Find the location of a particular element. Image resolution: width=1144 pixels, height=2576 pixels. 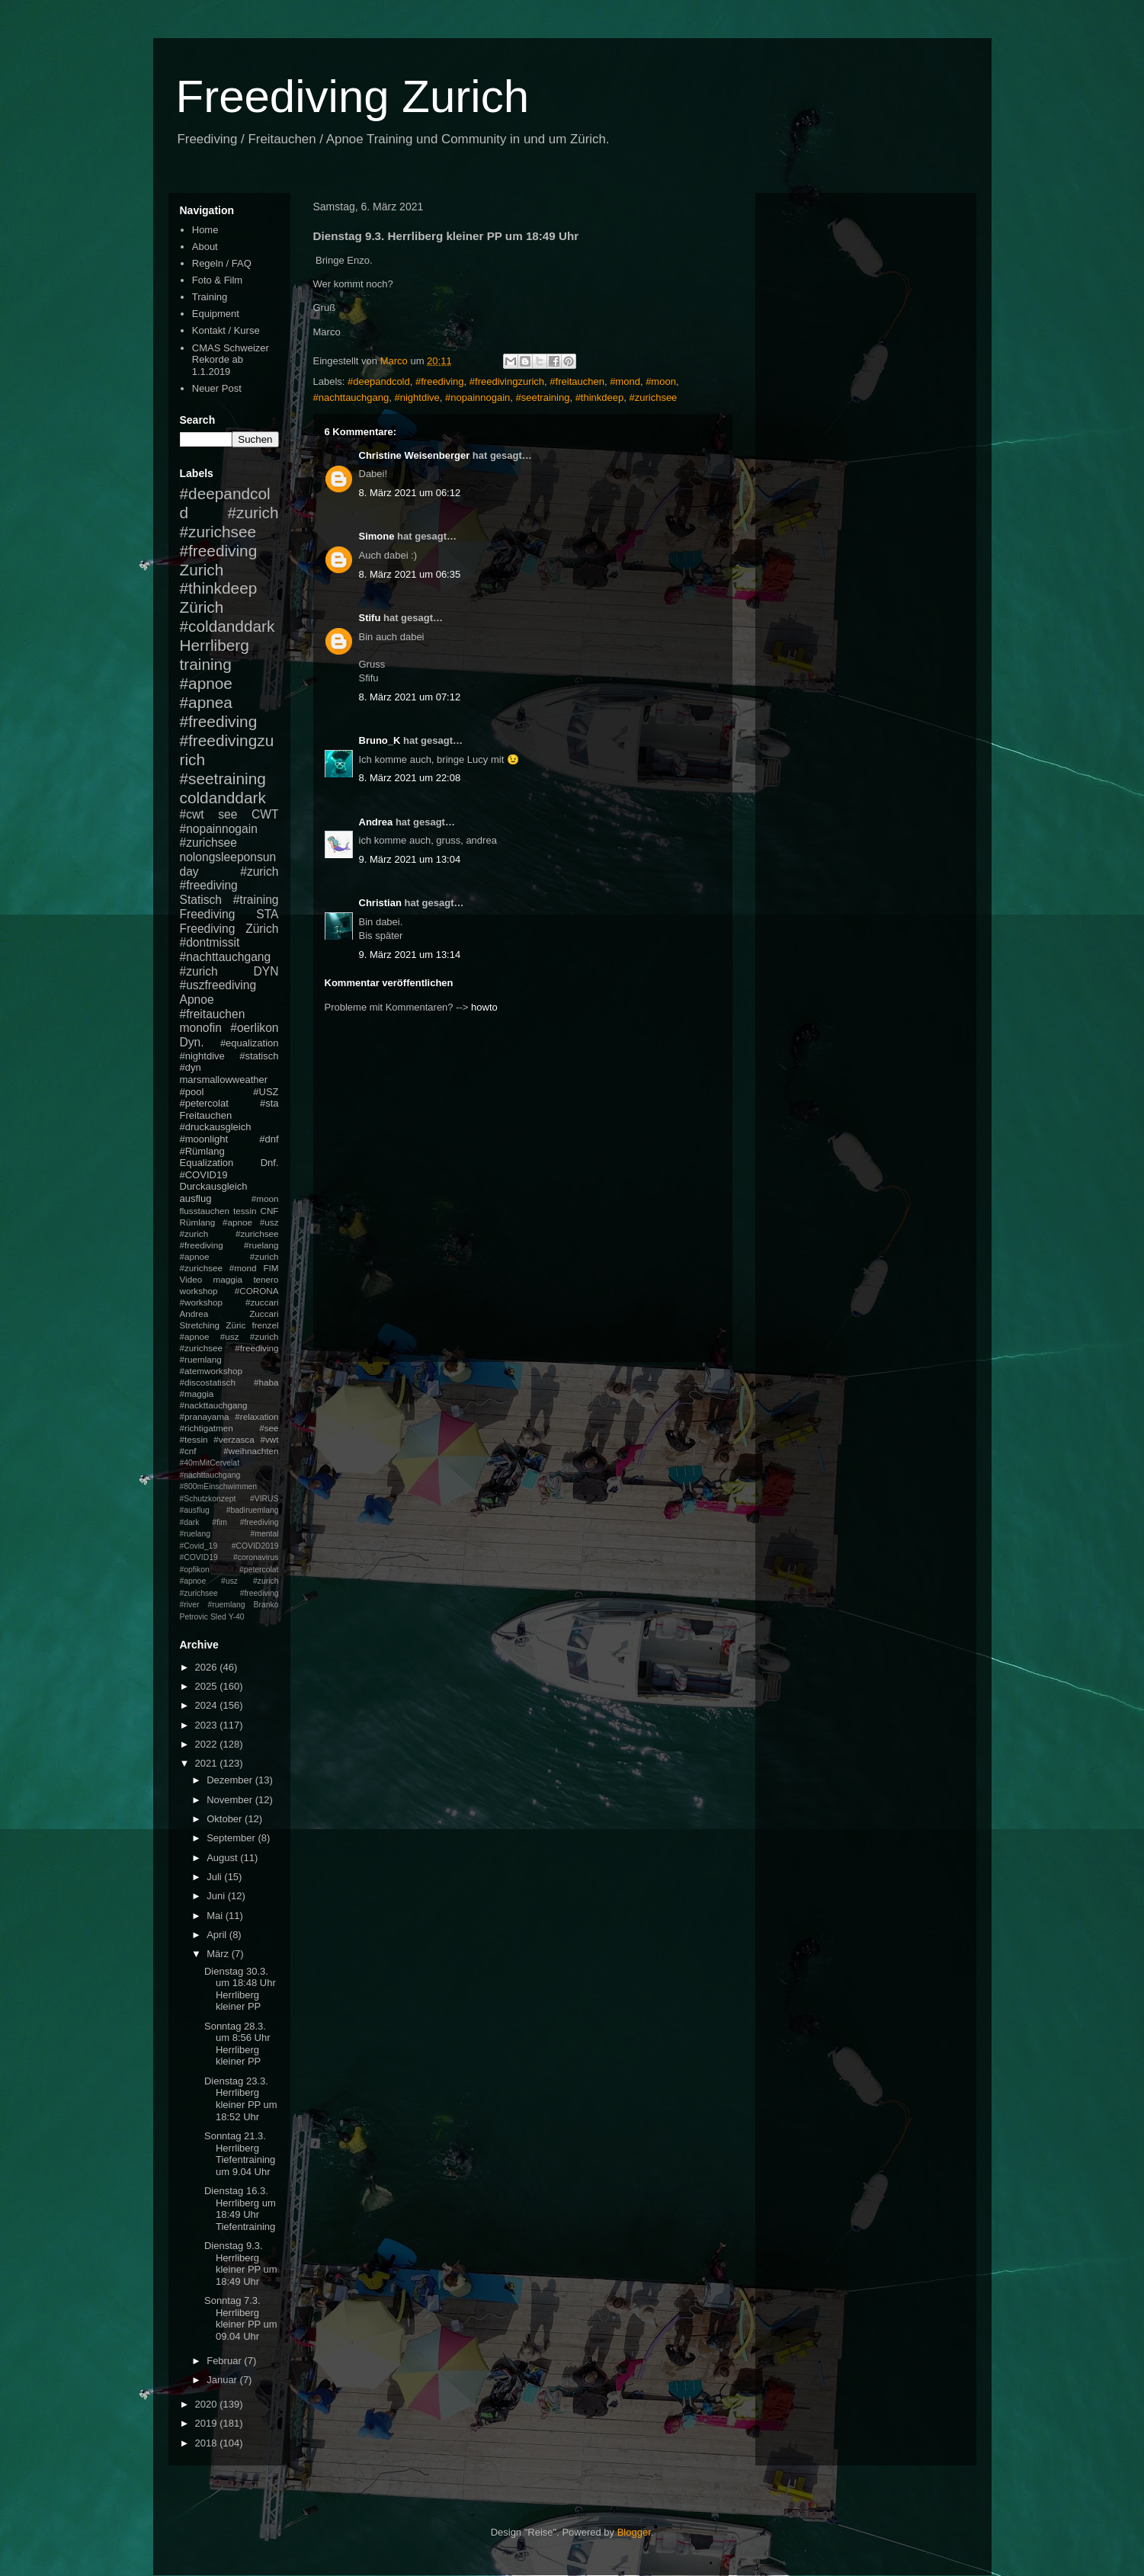

Juli is located at coordinates (215, 1876).